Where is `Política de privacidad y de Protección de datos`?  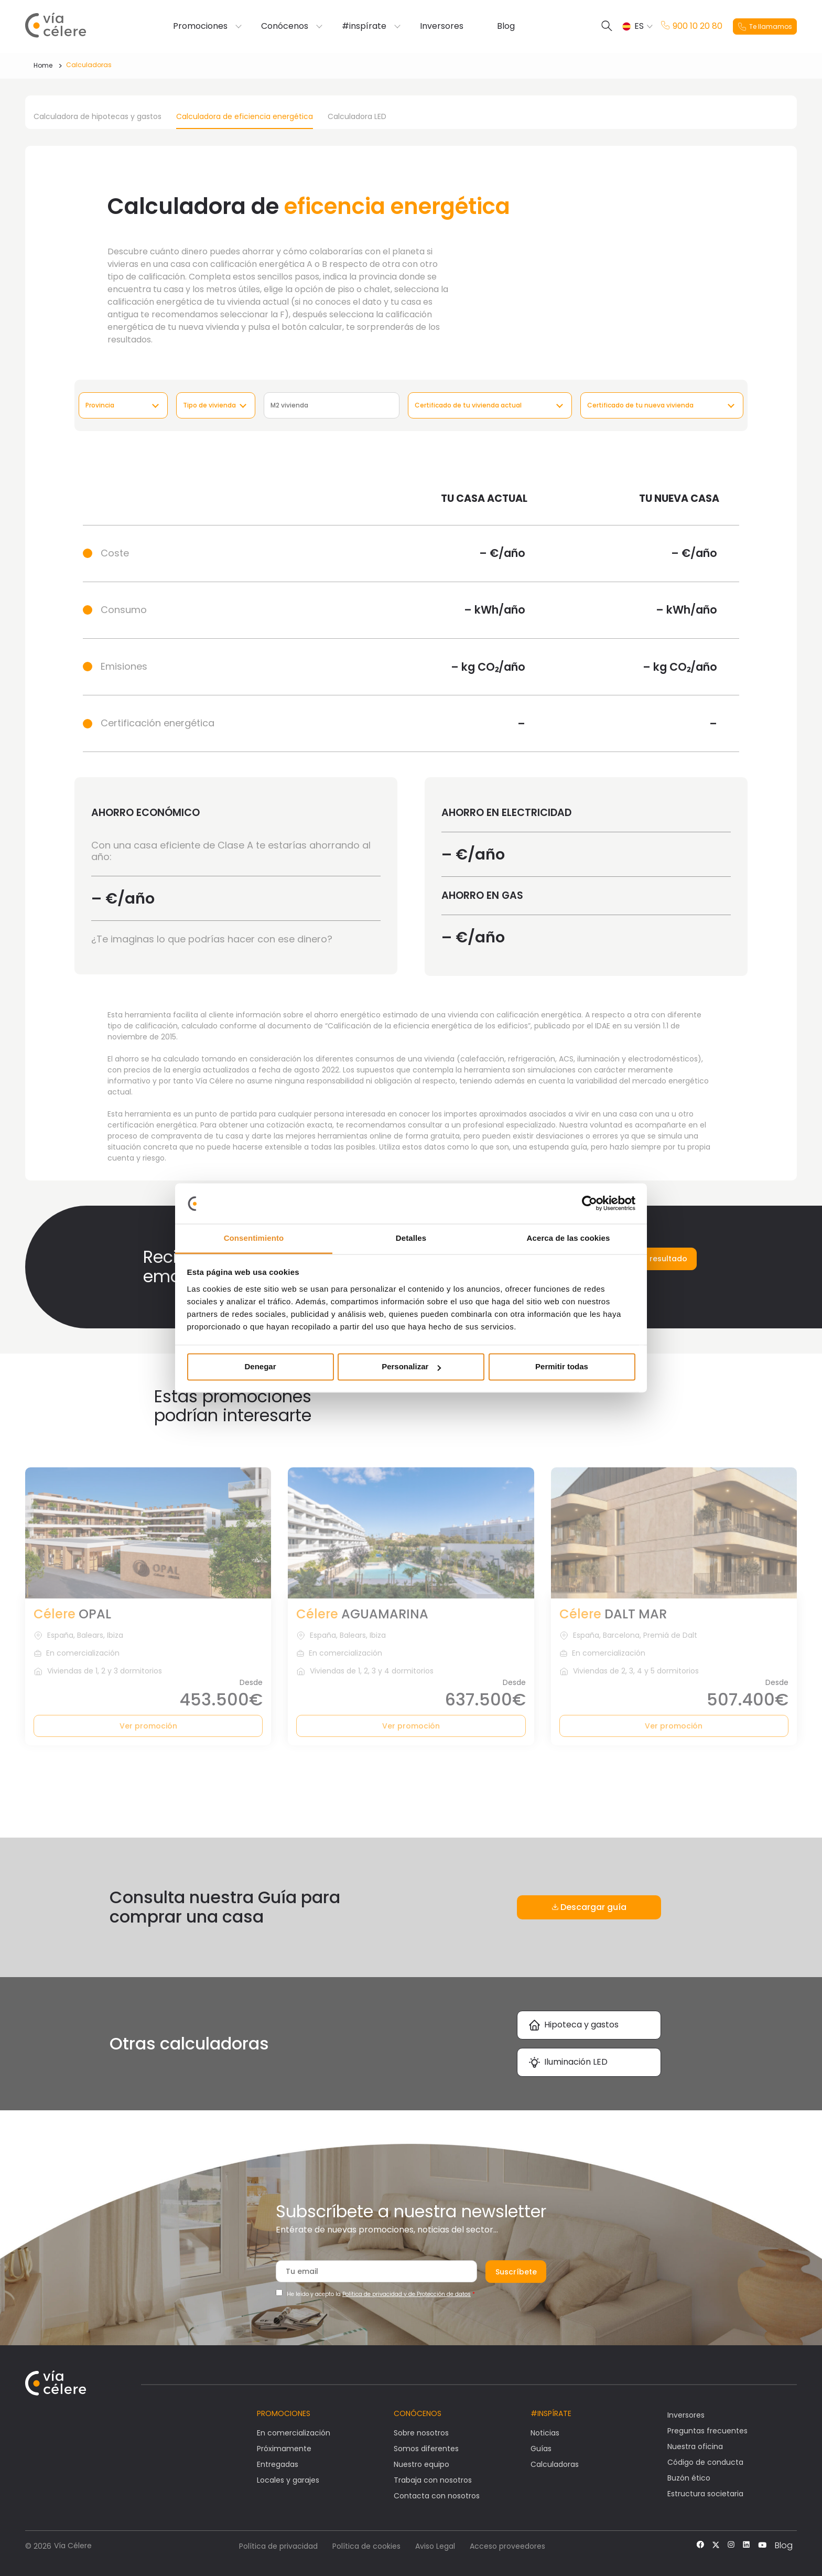
Política de privacidad y de Protección de datos is located at coordinates (406, 2294).